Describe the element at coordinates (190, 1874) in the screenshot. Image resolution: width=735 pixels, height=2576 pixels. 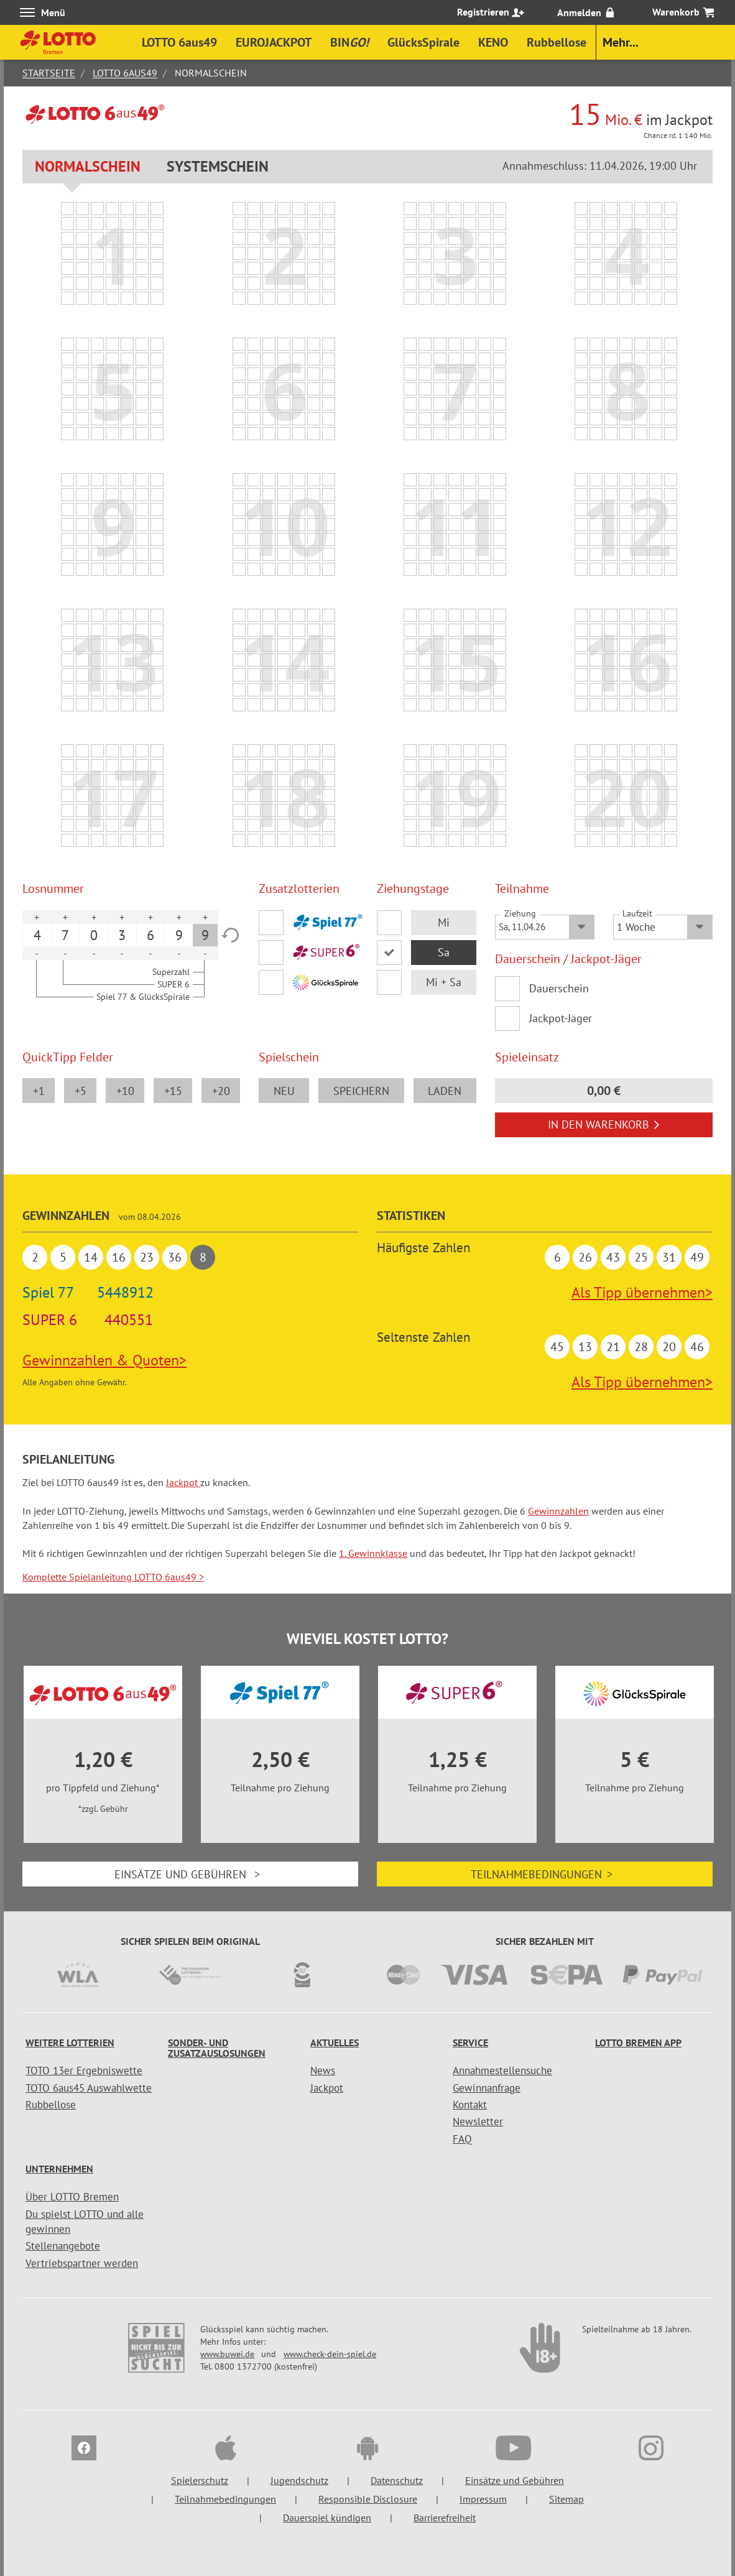
I see `Einsätze und Gebühren` at that location.